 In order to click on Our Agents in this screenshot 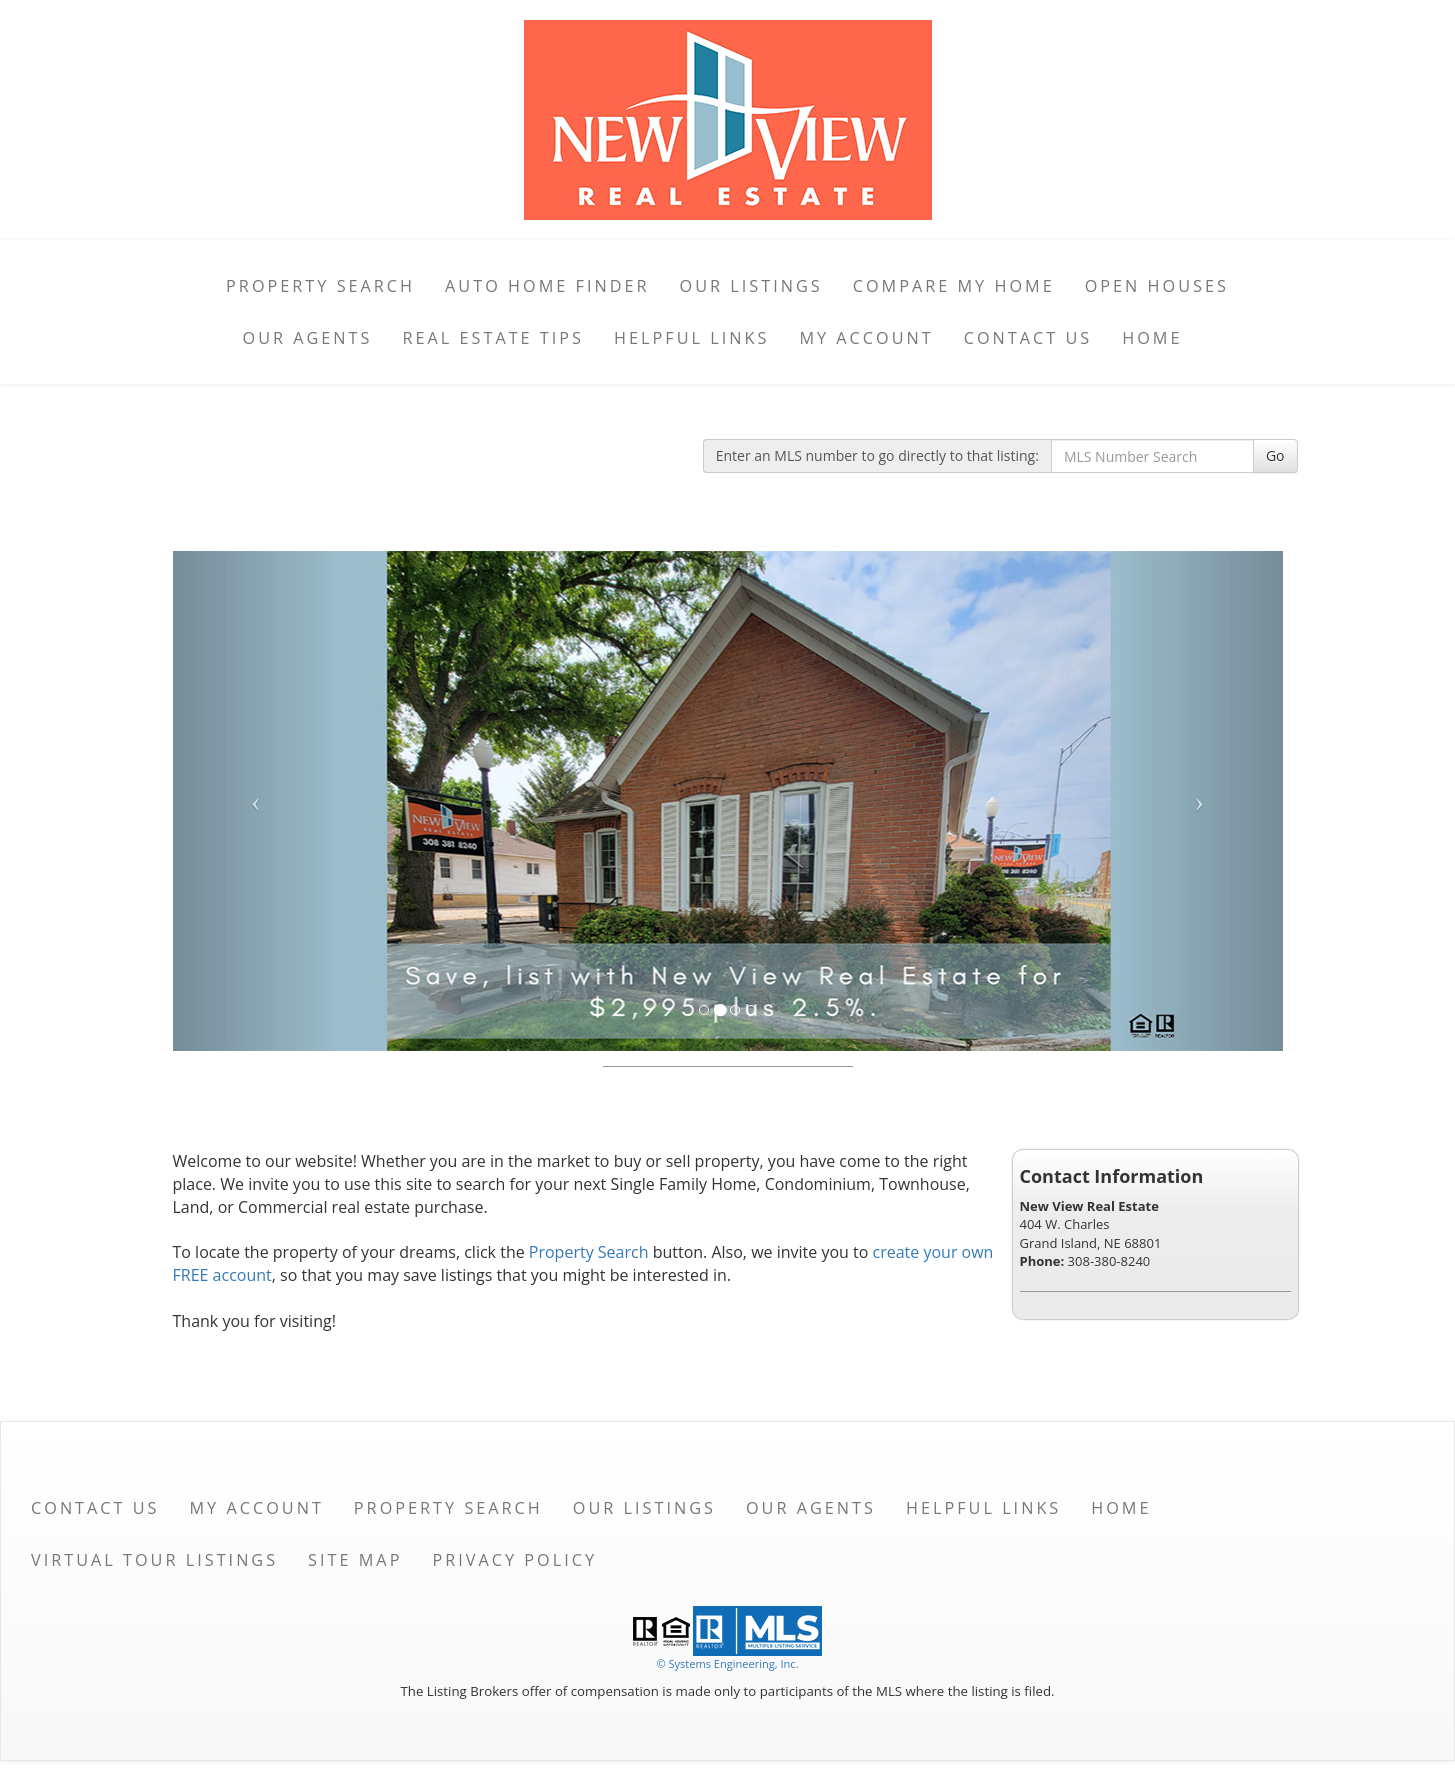, I will do `click(308, 338)`.